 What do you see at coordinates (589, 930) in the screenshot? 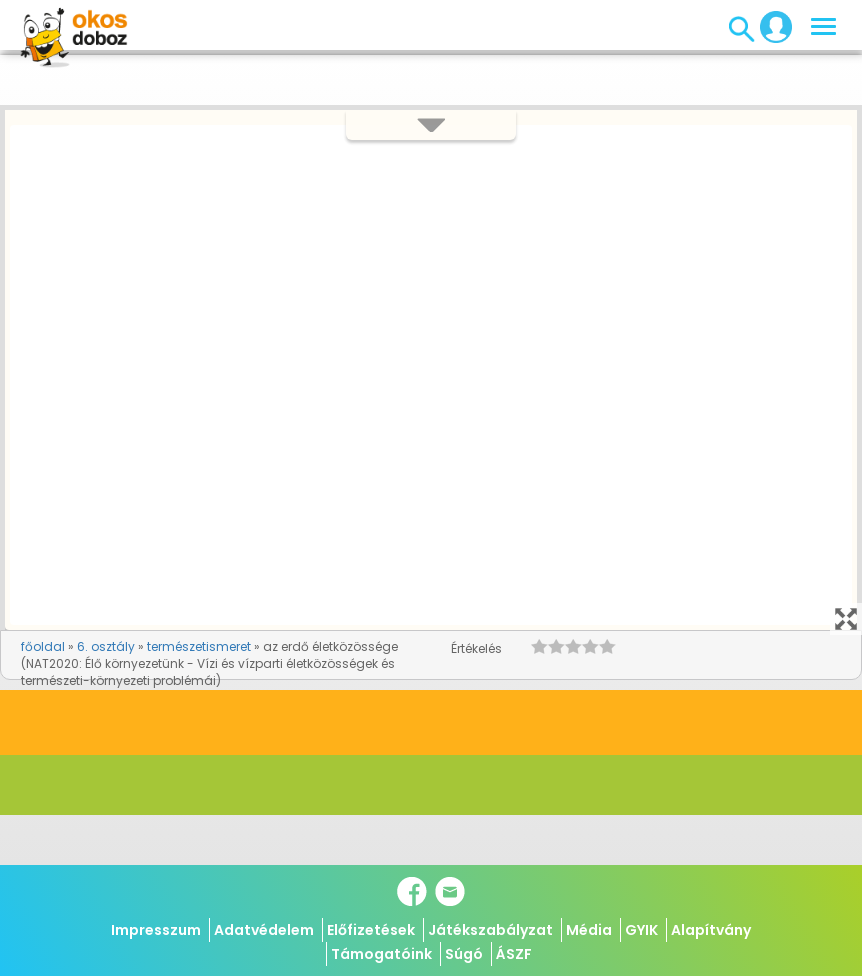
I see `Média` at bounding box center [589, 930].